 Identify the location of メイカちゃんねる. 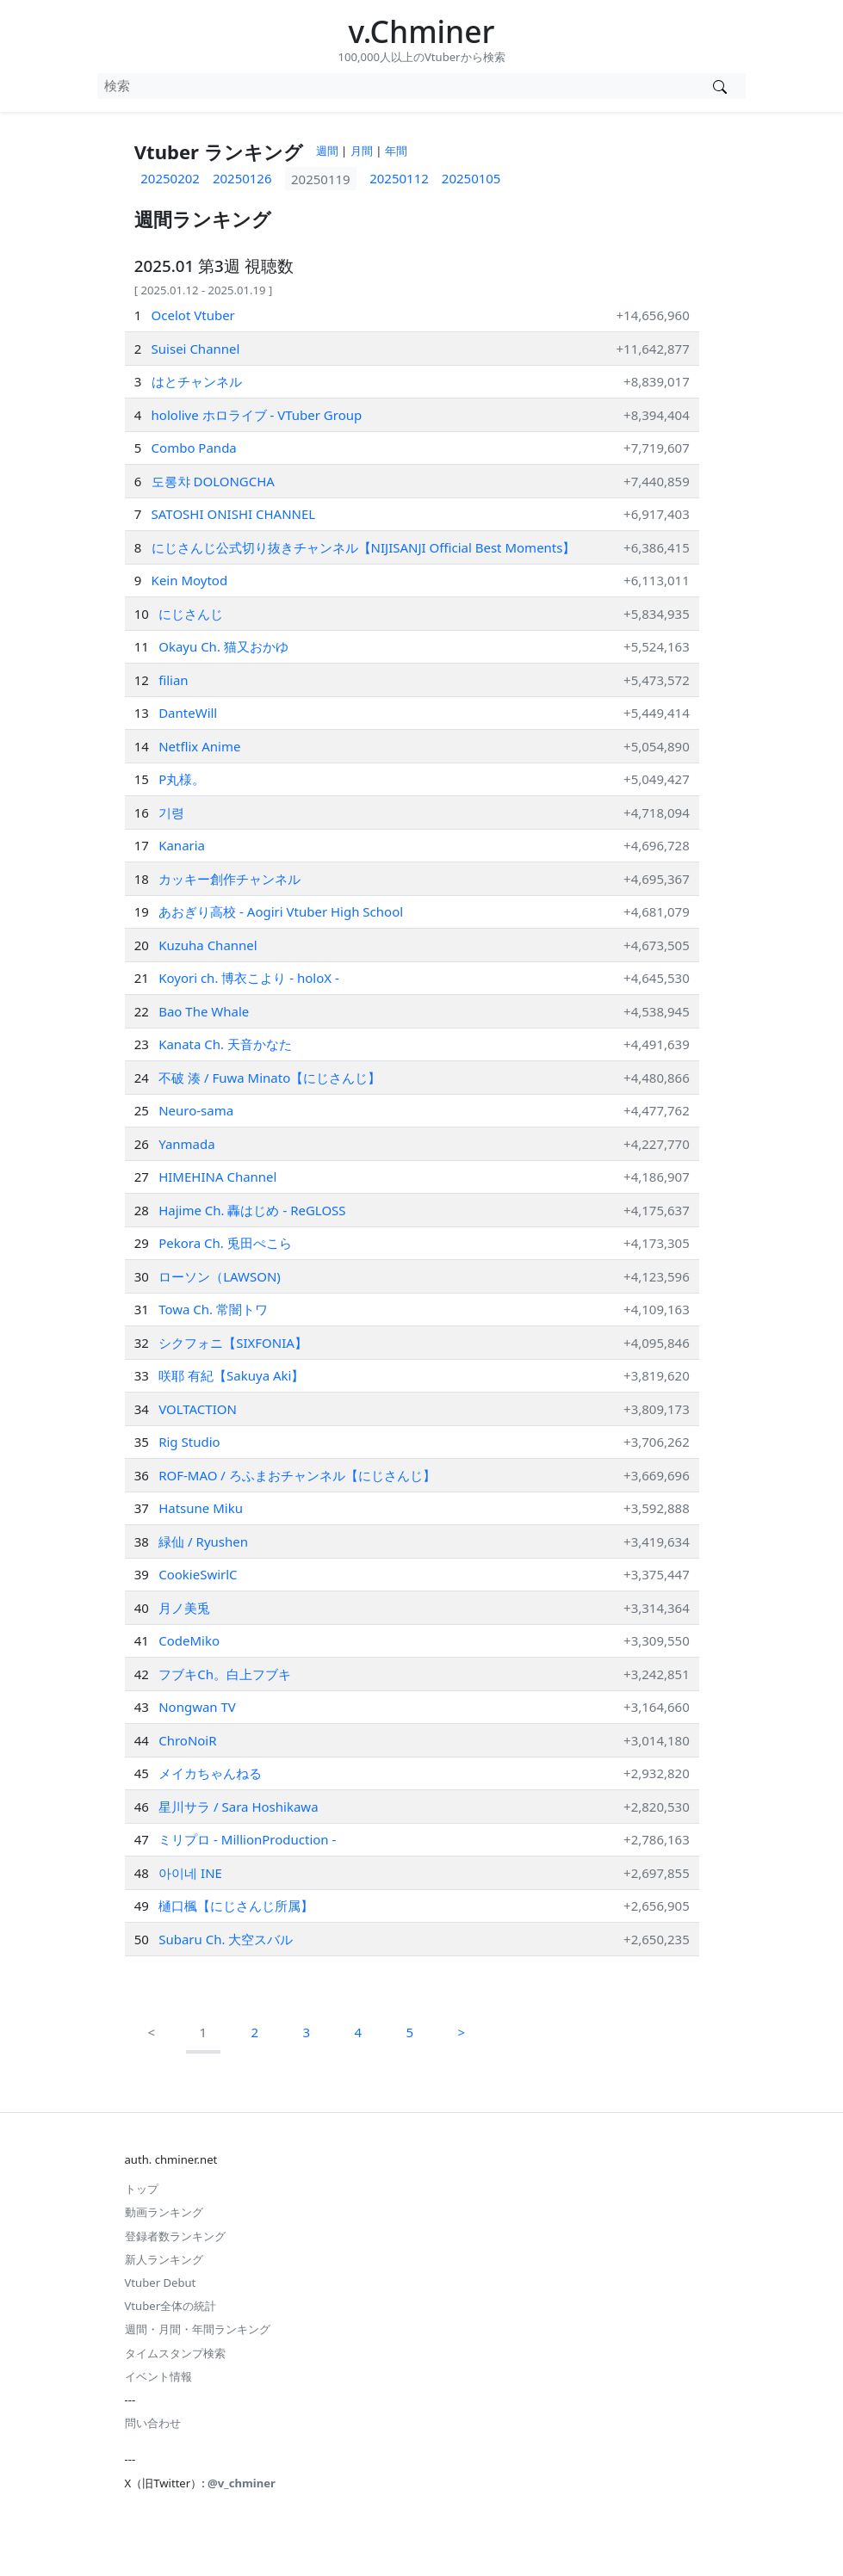
(210, 1773).